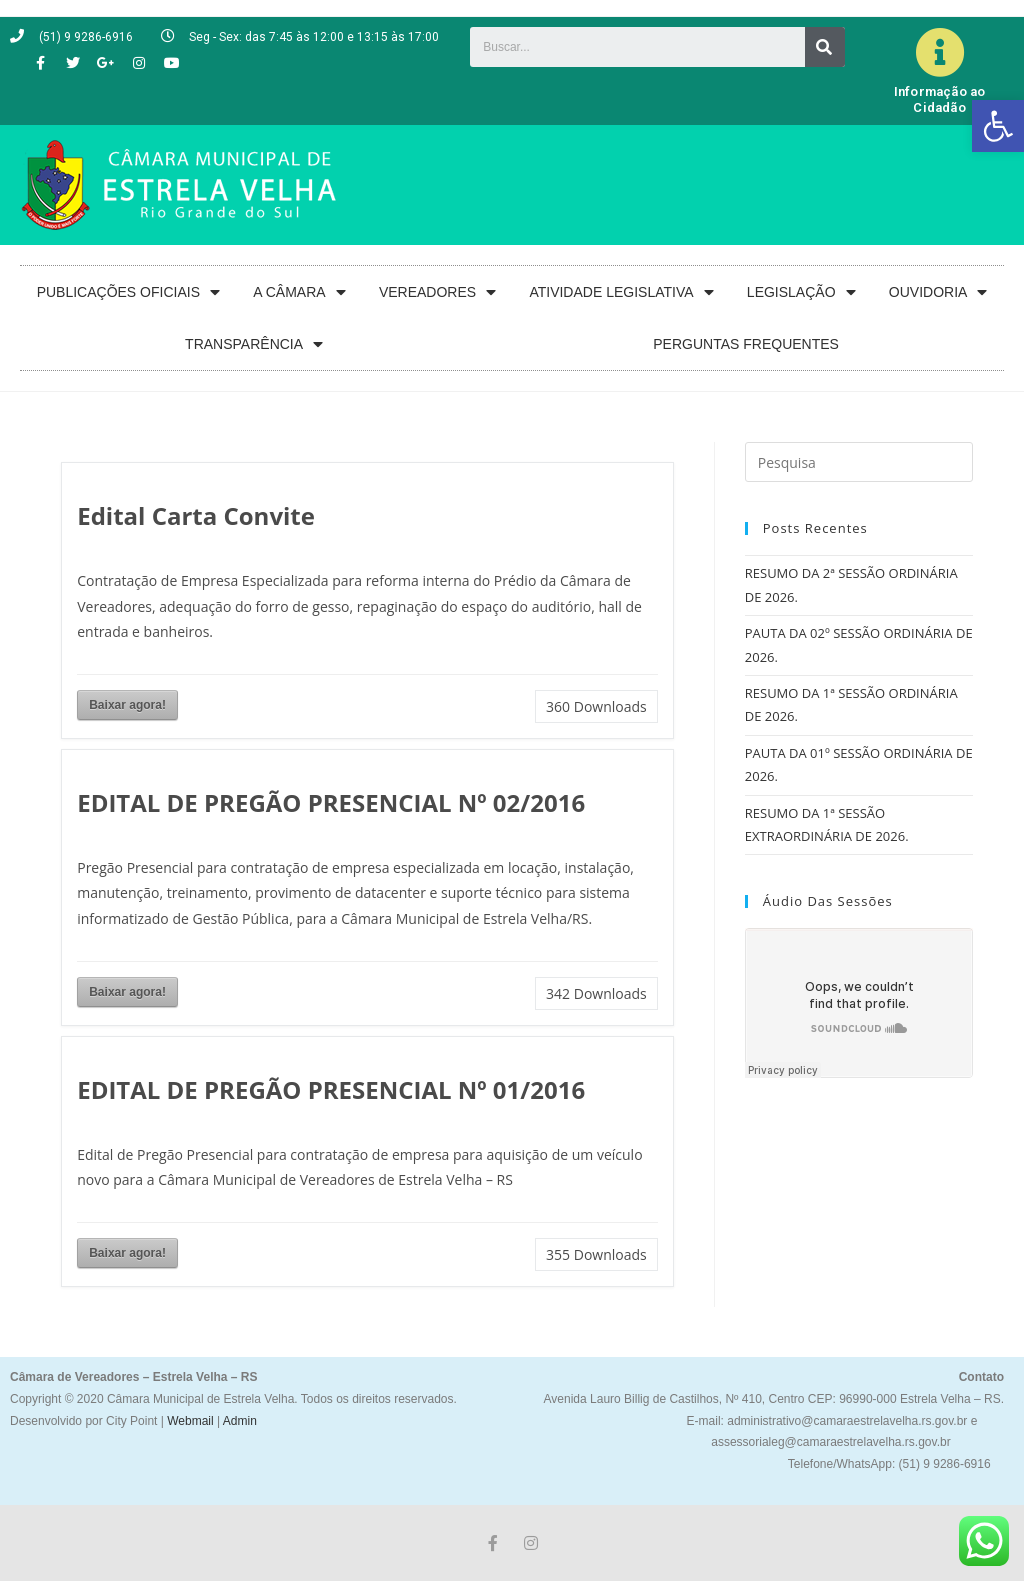  Describe the element at coordinates (825, 47) in the screenshot. I see `[Search]` at that location.